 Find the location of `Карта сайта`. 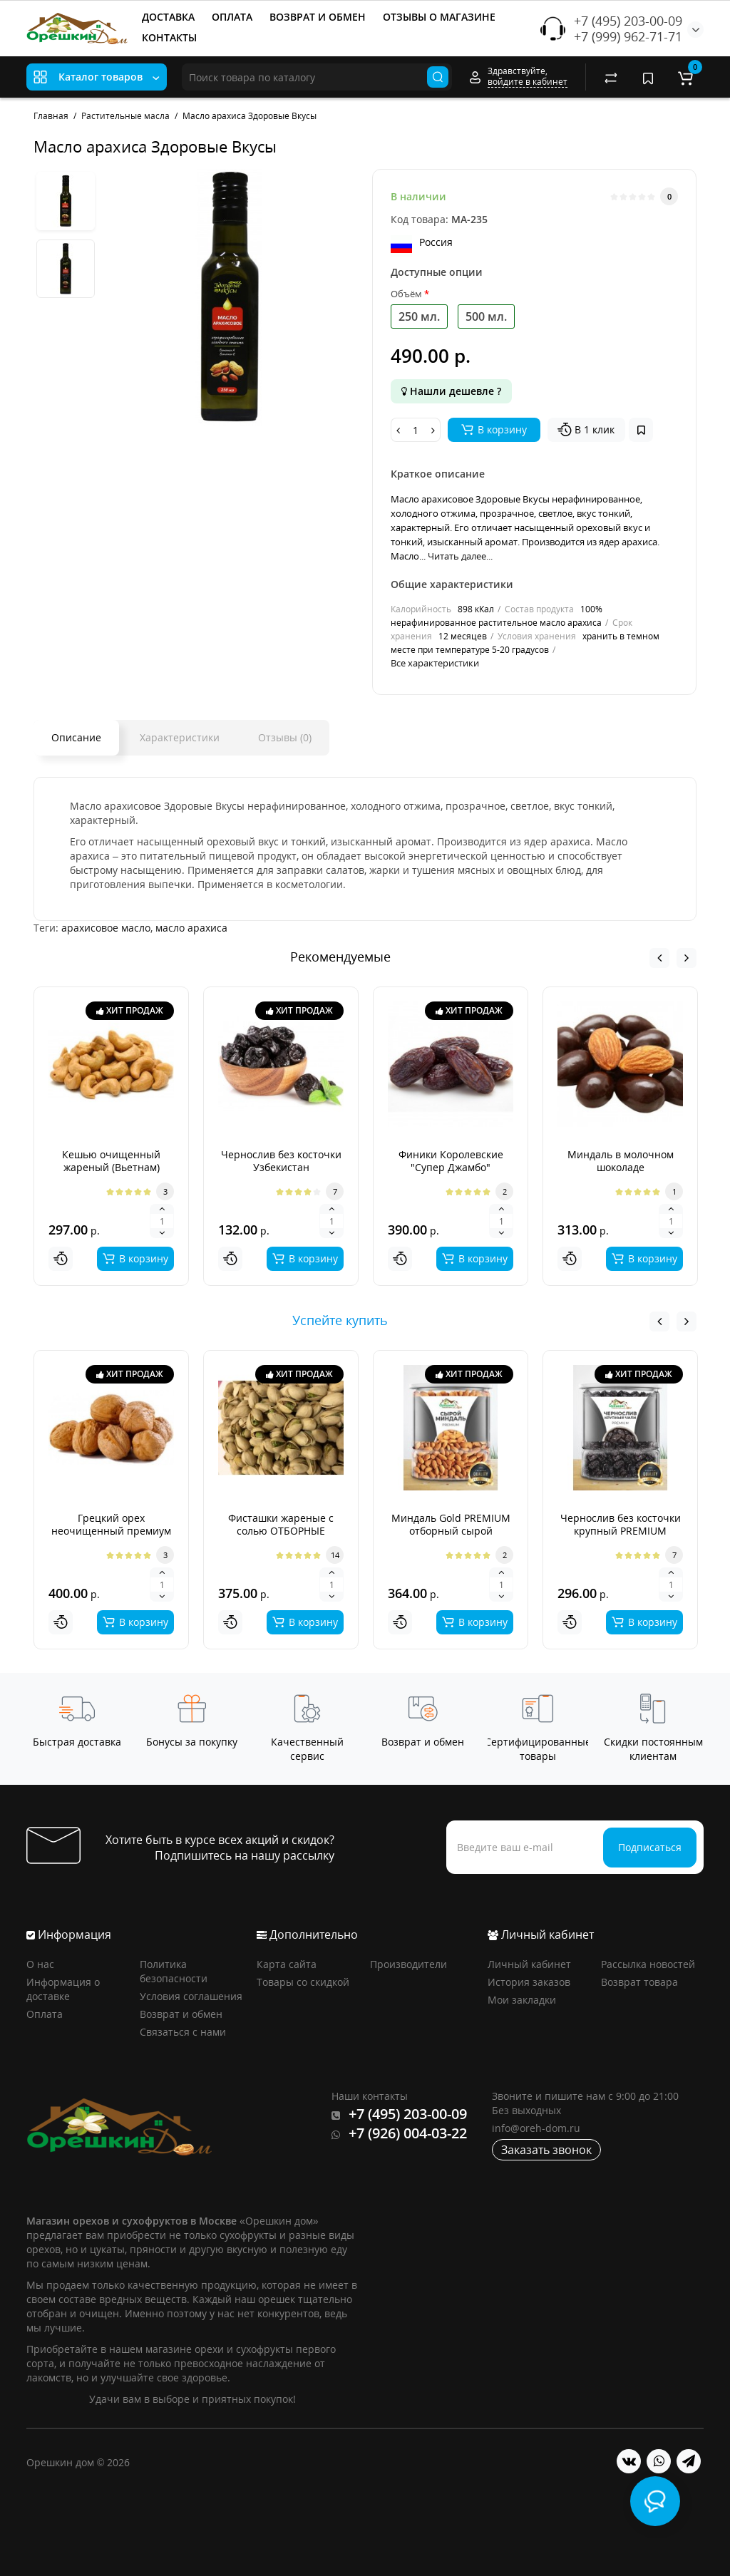

Карта сайта is located at coordinates (287, 1964).